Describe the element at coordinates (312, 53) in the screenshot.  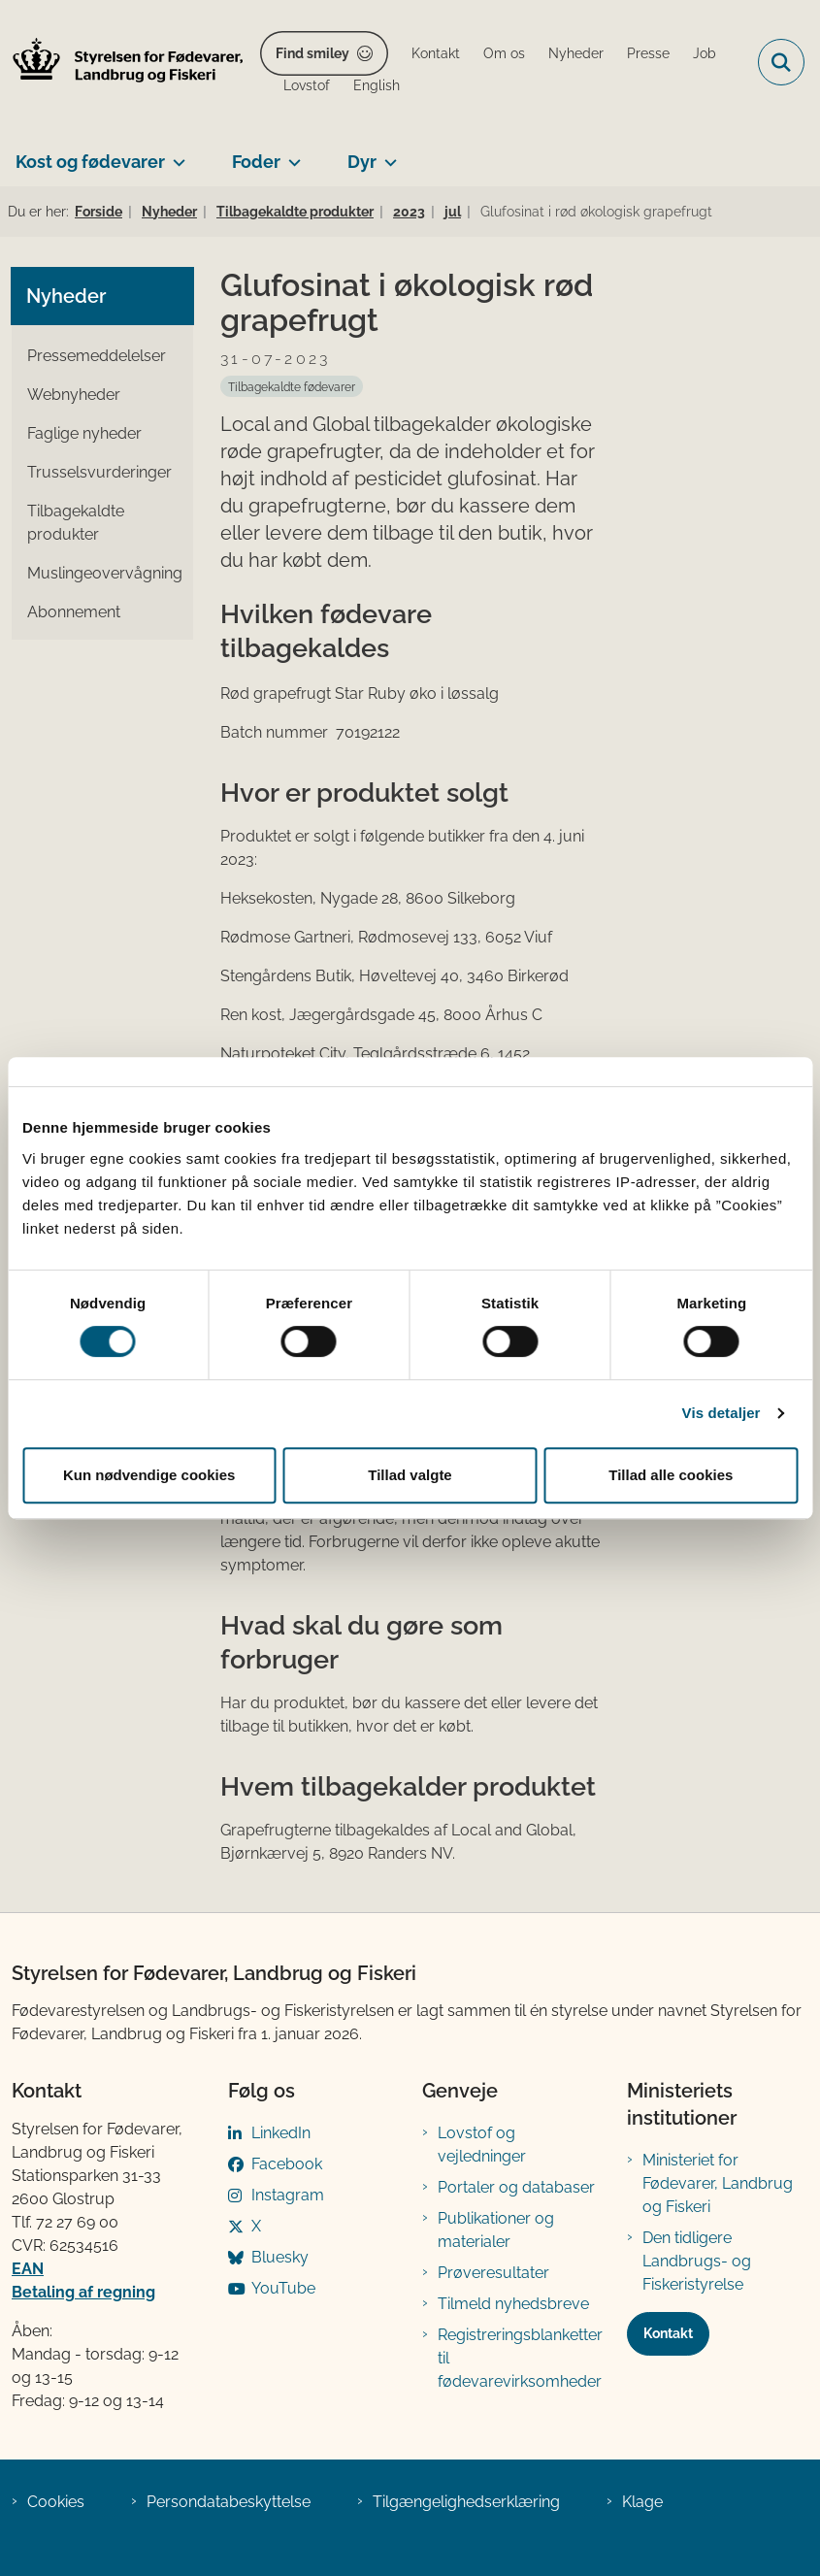
I see `Find smiley` at that location.